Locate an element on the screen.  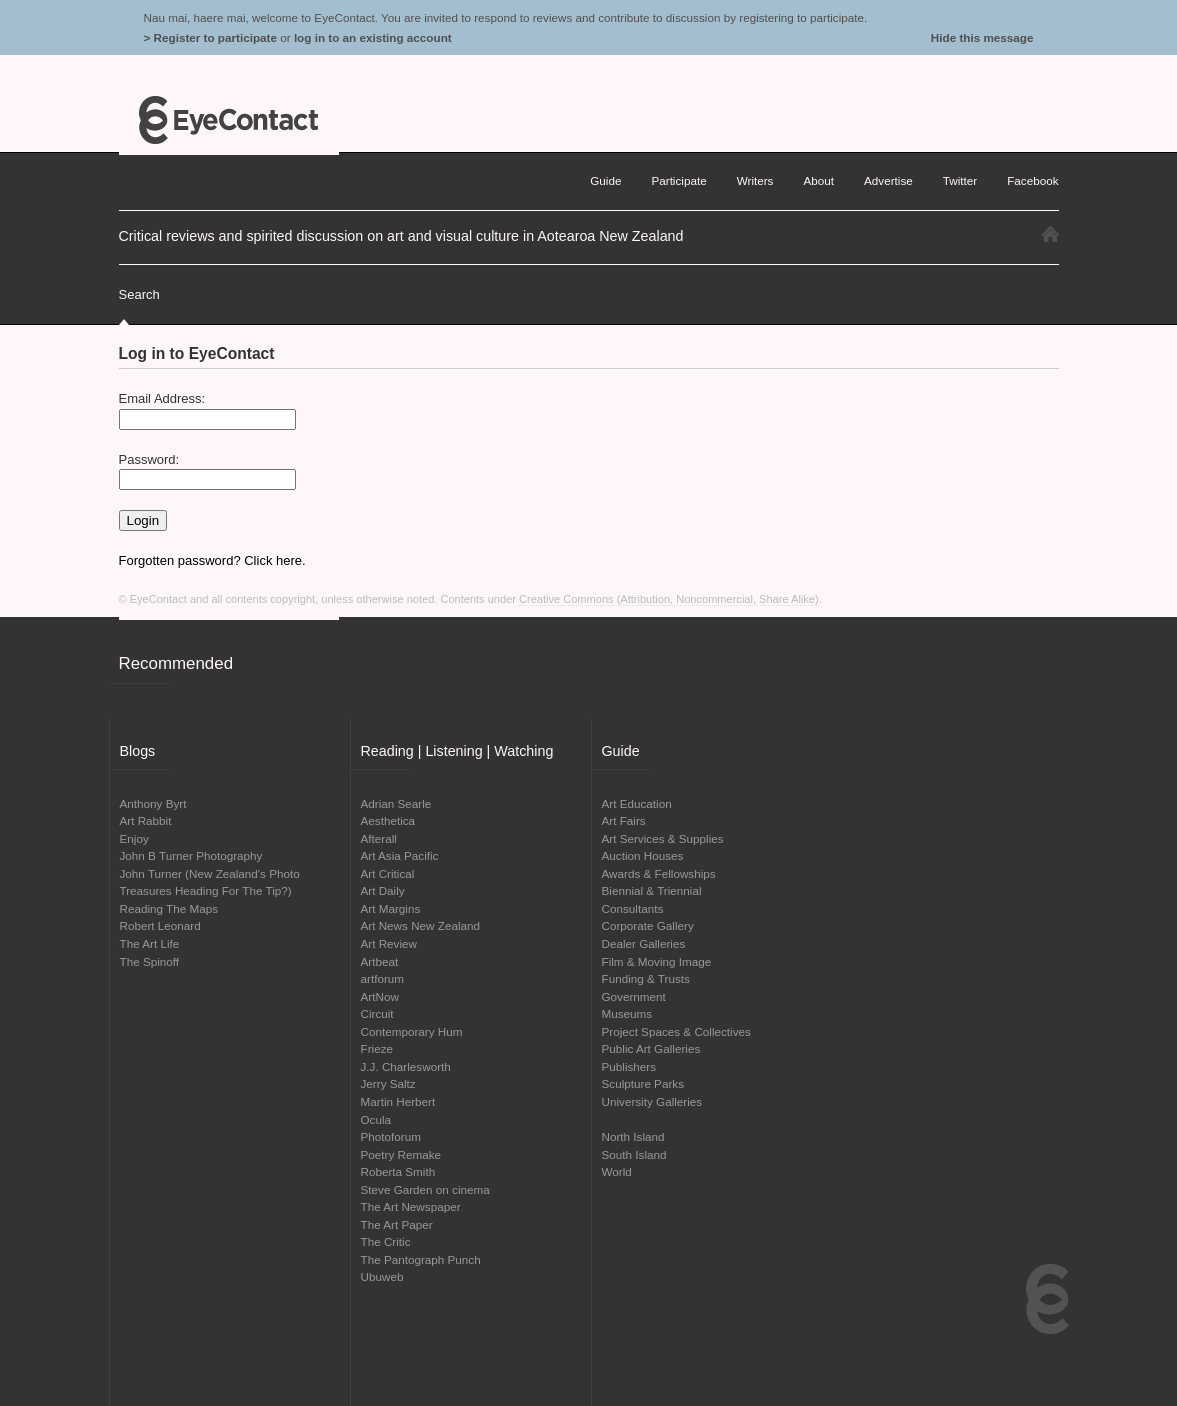
Publishers is located at coordinates (629, 1066).